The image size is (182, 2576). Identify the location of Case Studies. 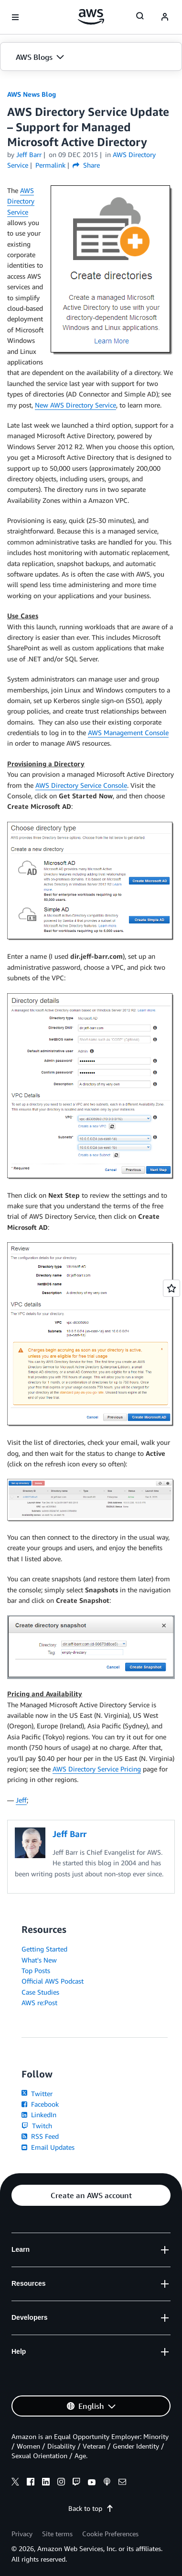
(40, 1992).